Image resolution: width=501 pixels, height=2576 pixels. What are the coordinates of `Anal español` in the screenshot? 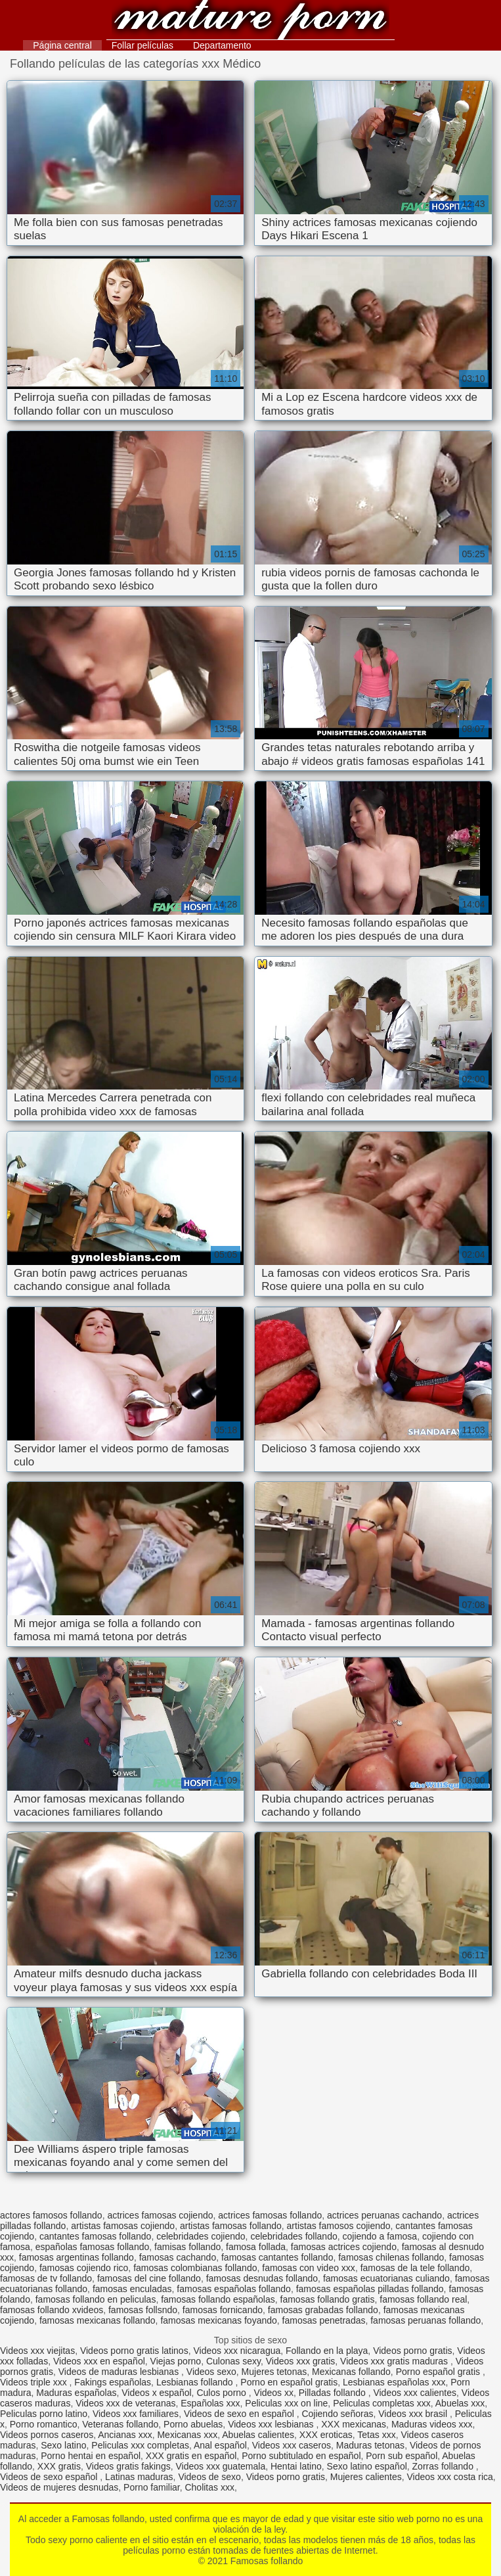 It's located at (220, 2445).